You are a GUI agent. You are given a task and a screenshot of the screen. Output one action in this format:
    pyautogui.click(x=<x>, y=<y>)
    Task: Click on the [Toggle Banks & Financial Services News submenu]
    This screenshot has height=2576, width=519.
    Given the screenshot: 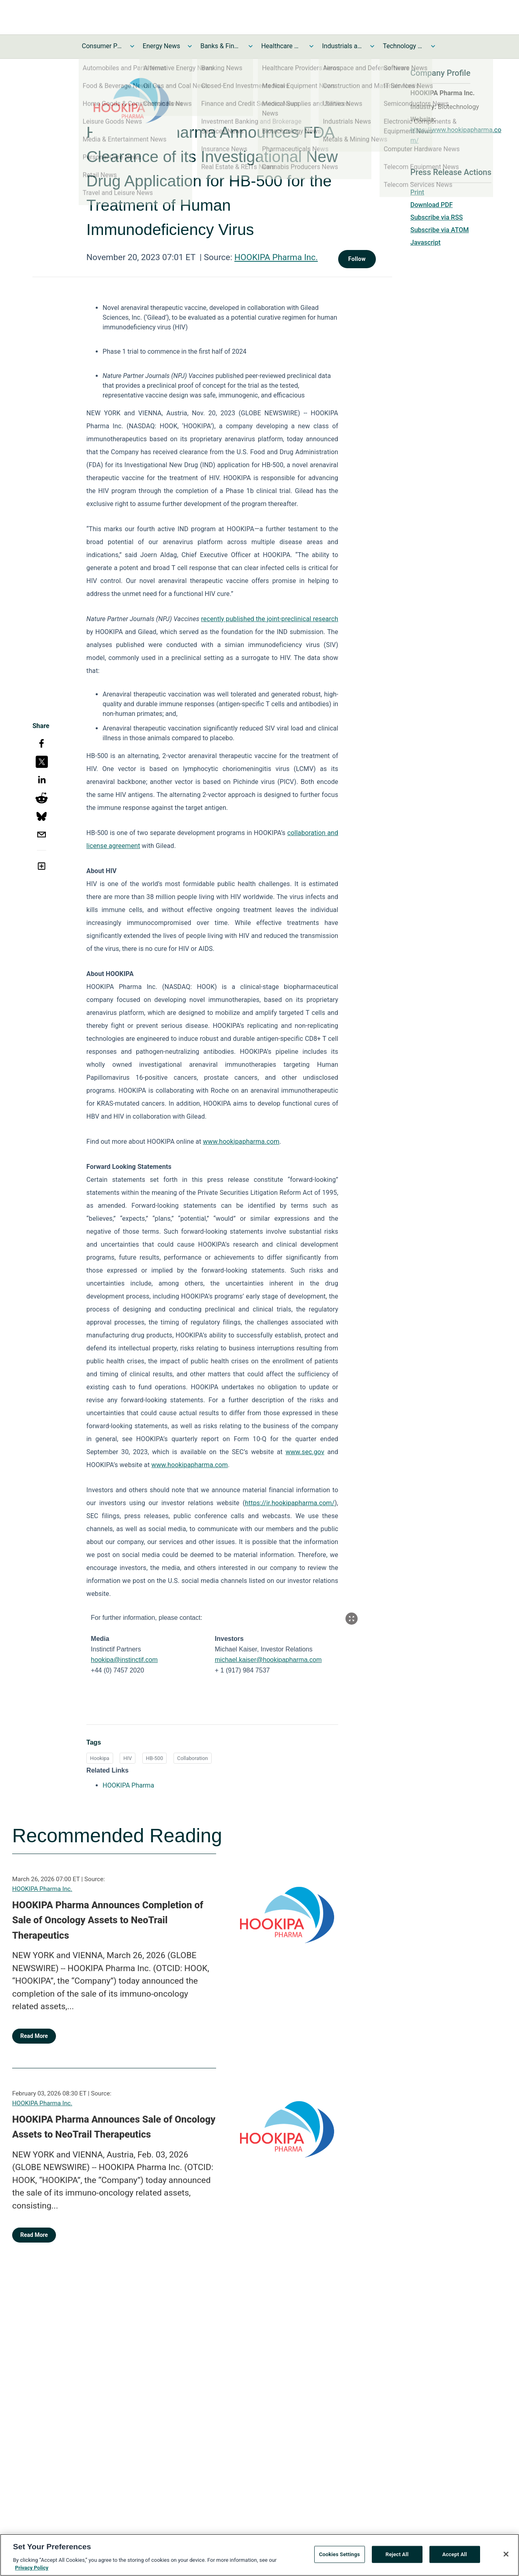 What is the action you would take?
    pyautogui.click(x=251, y=46)
    